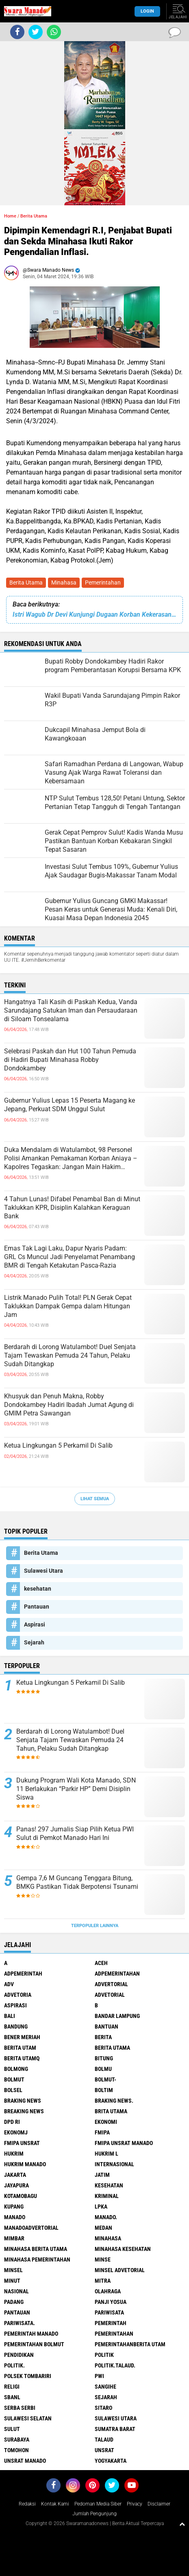  What do you see at coordinates (43, 1570) in the screenshot?
I see `Sulawesi Utara` at bounding box center [43, 1570].